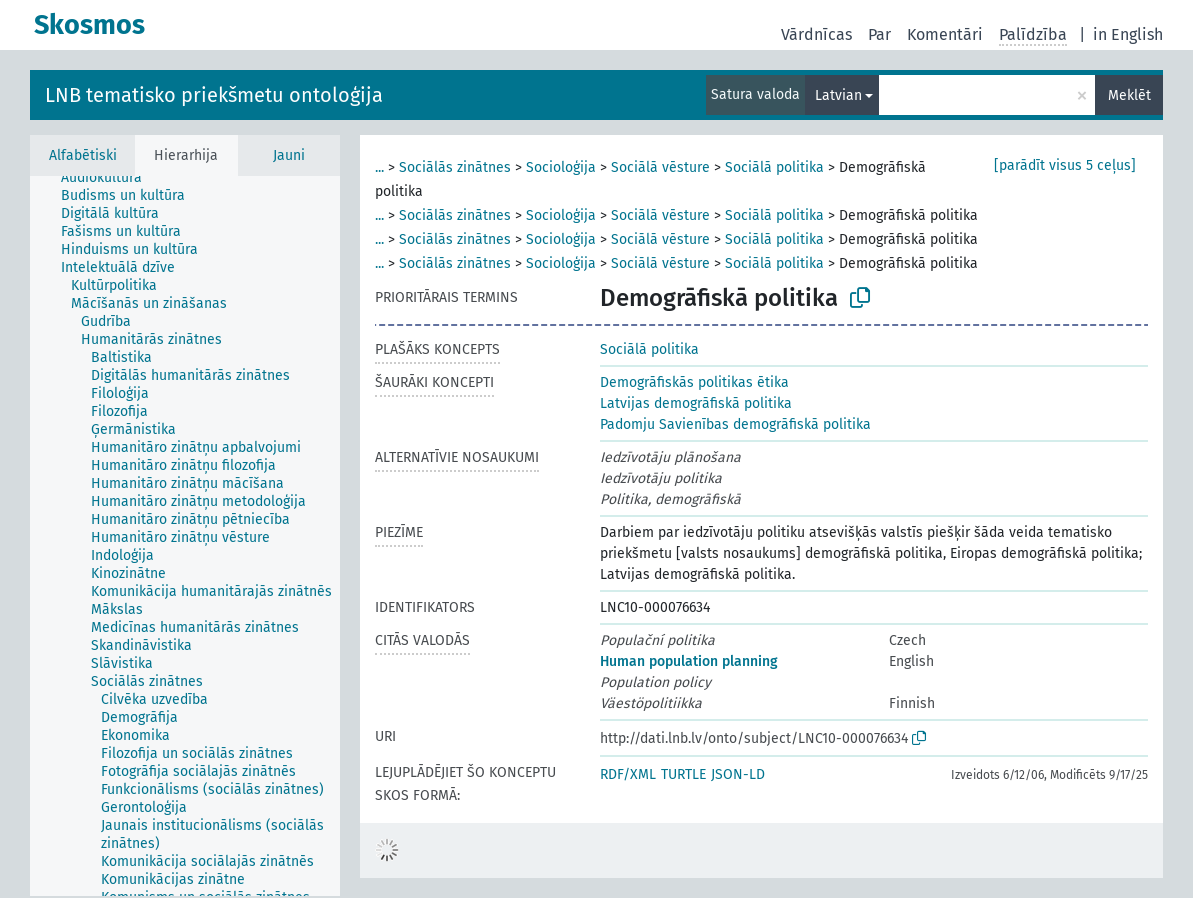 Image resolution: width=1193 pixels, height=898 pixels. I want to click on Alfabētiski, so click(83, 155).